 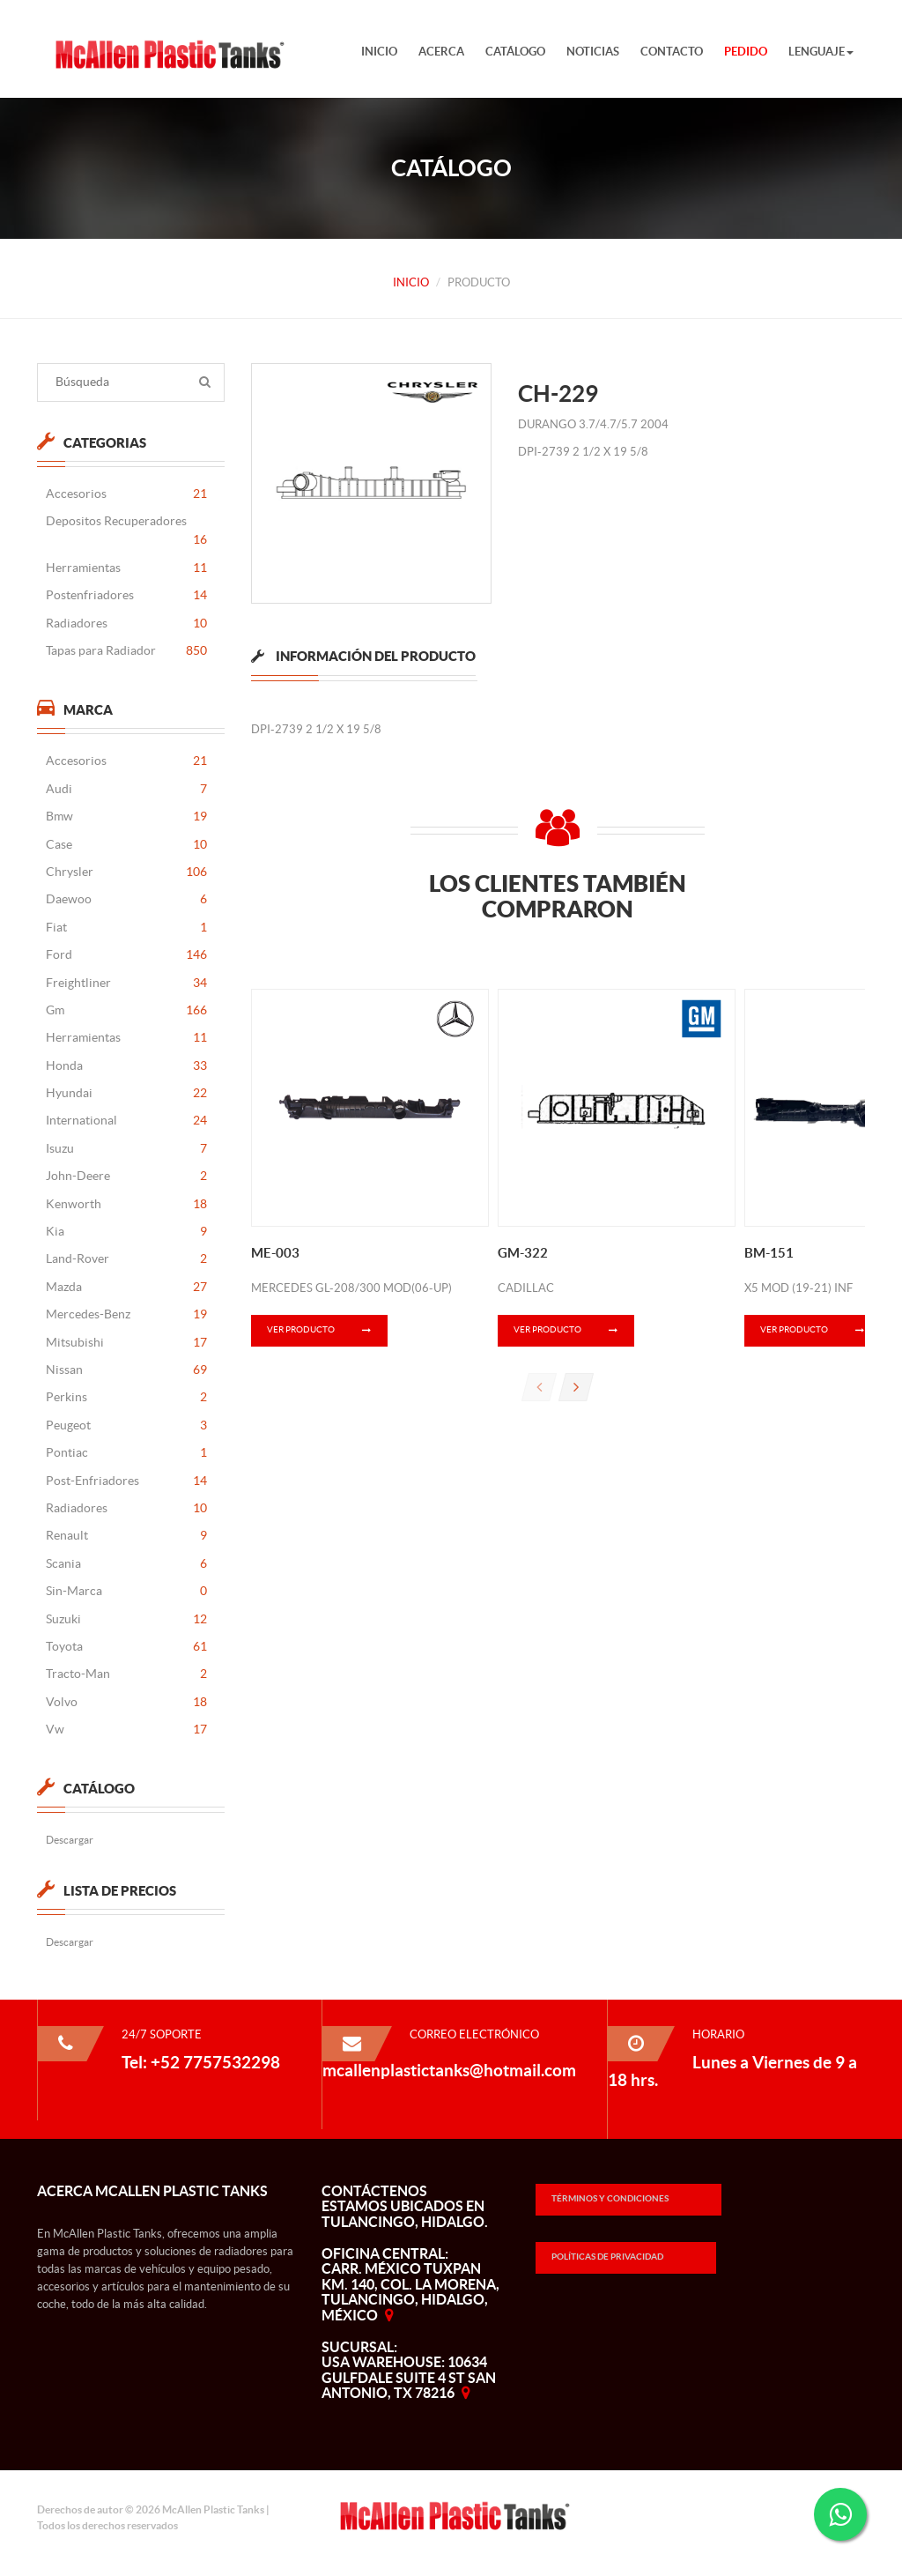 What do you see at coordinates (379, 51) in the screenshot?
I see `Inicio` at bounding box center [379, 51].